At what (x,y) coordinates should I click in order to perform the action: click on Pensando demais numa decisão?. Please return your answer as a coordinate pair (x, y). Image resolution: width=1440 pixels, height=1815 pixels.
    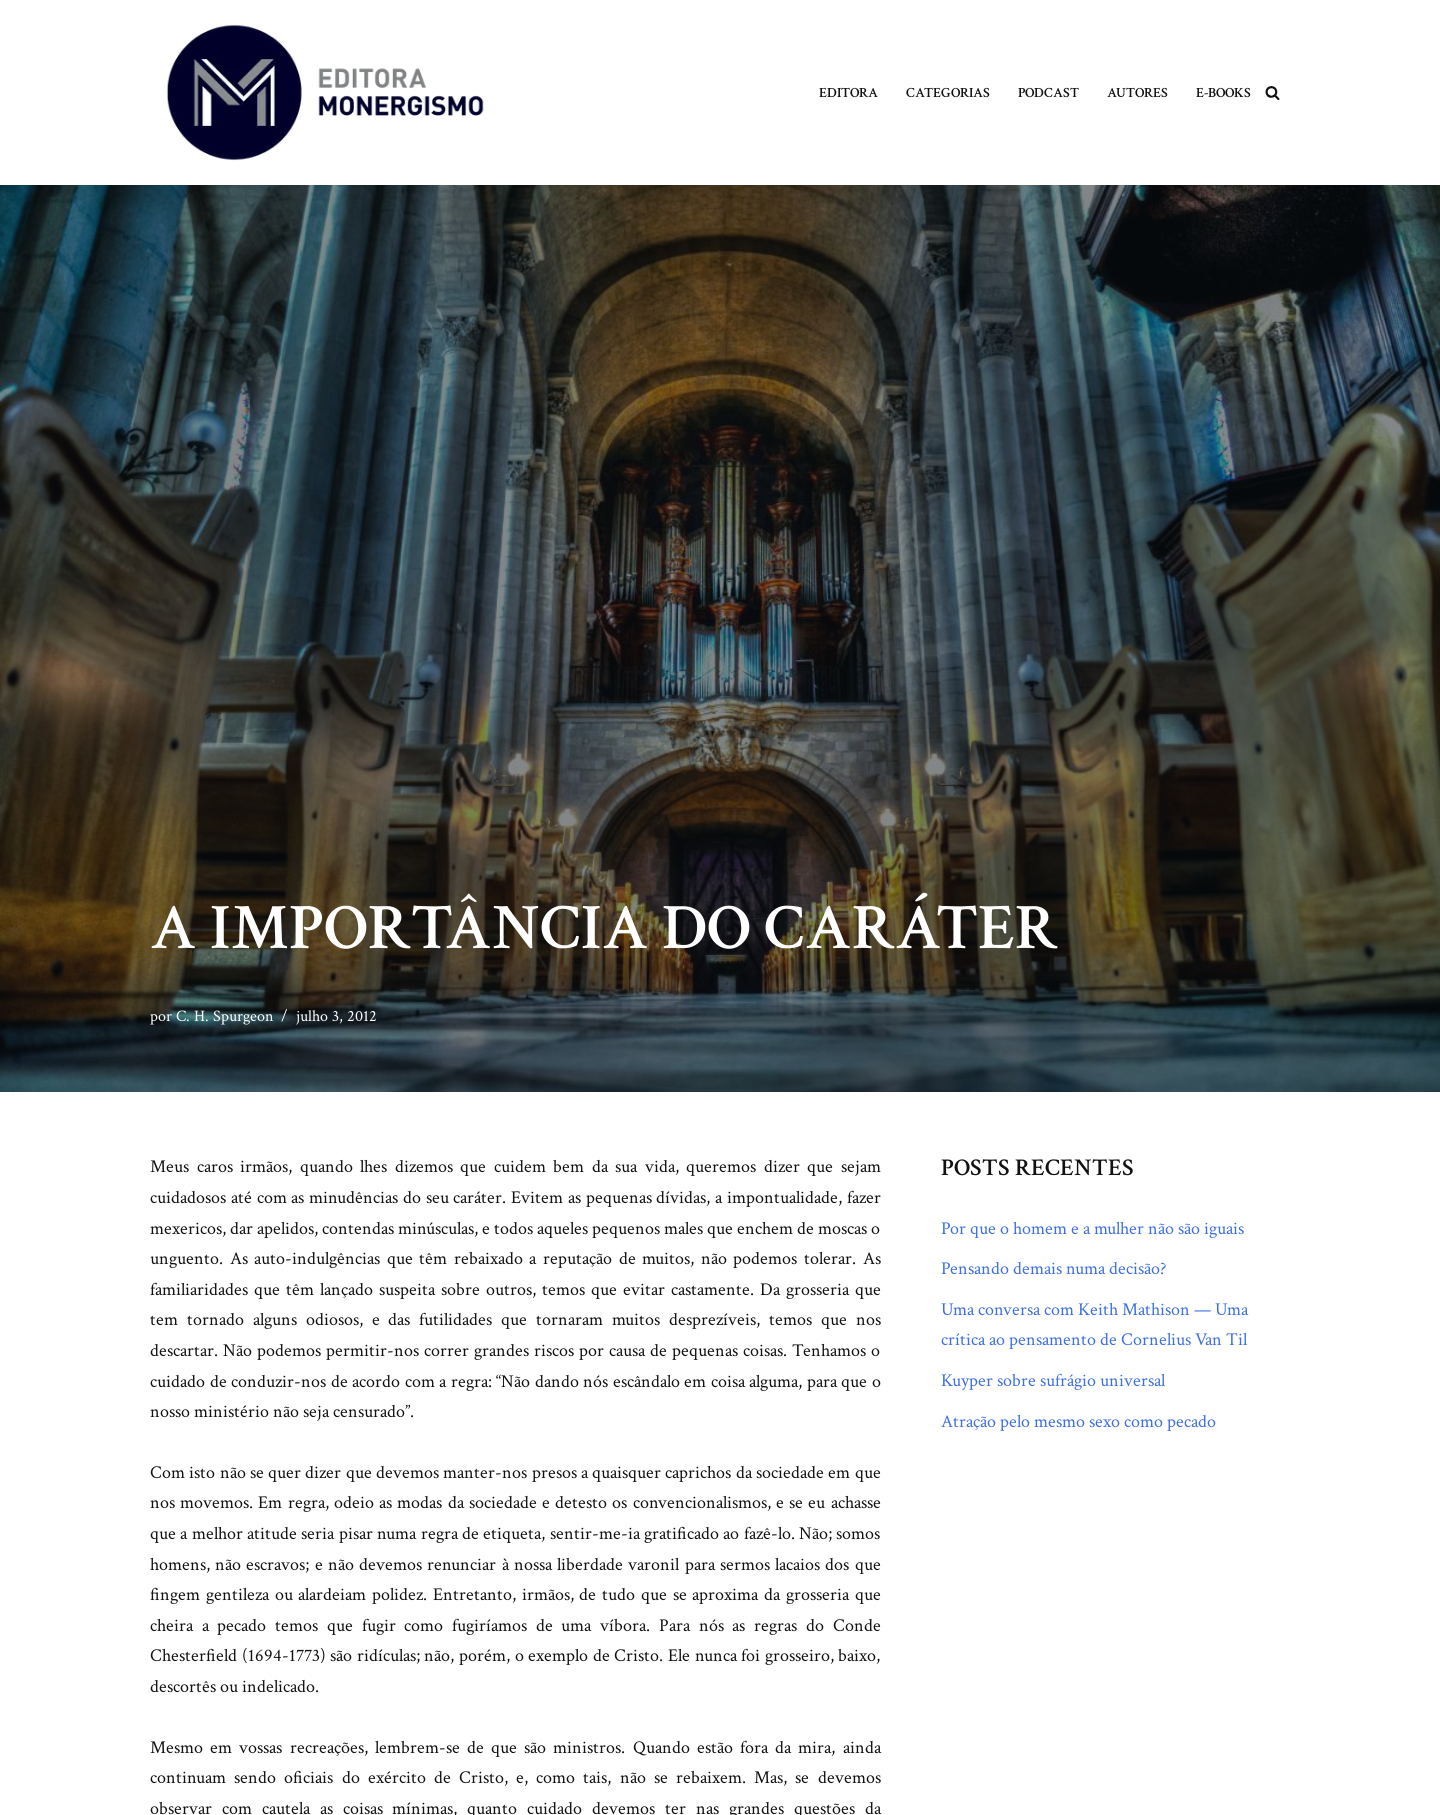
    Looking at the image, I should click on (1053, 1268).